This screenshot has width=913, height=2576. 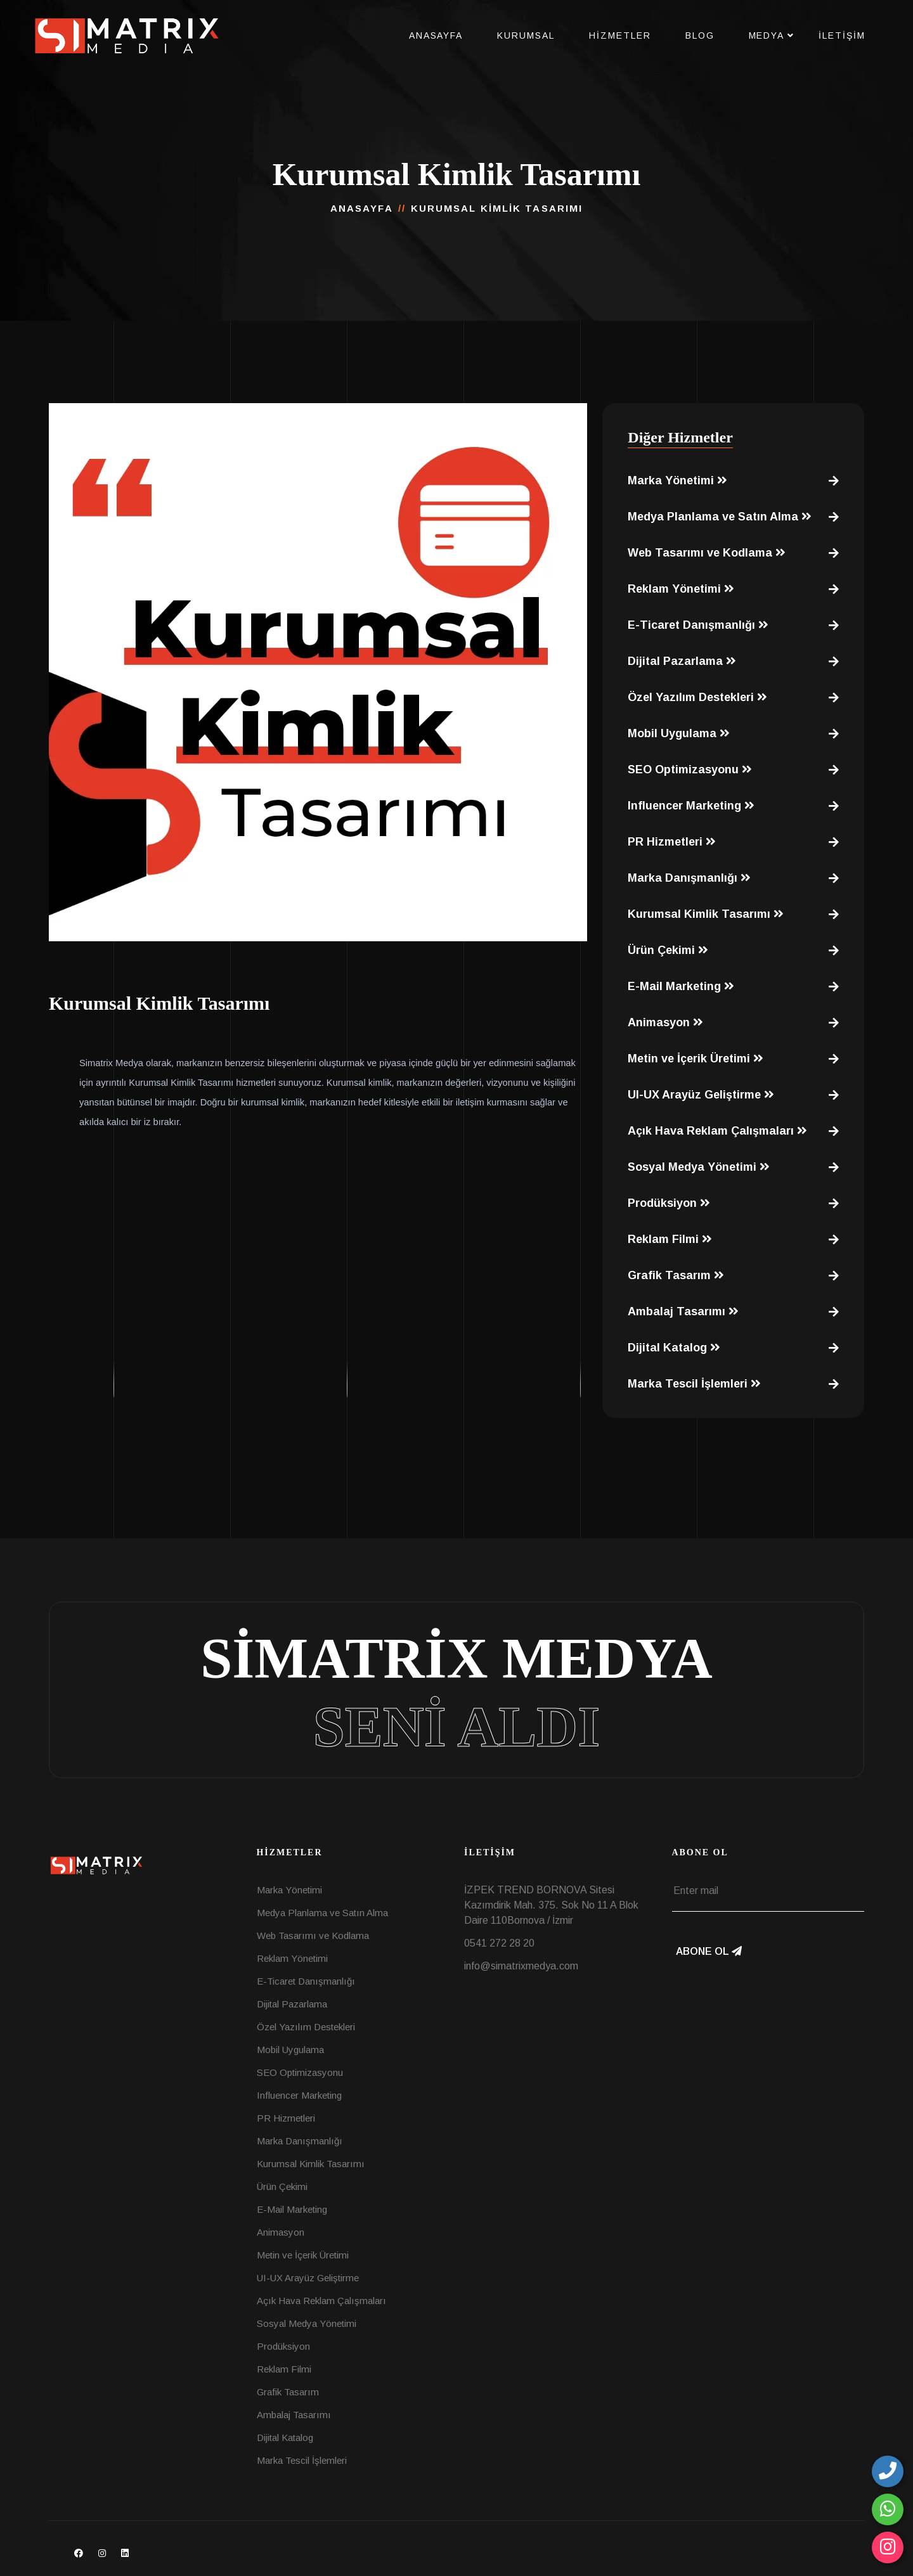 I want to click on Medya Planlama ve Satın Alma, so click(x=720, y=516).